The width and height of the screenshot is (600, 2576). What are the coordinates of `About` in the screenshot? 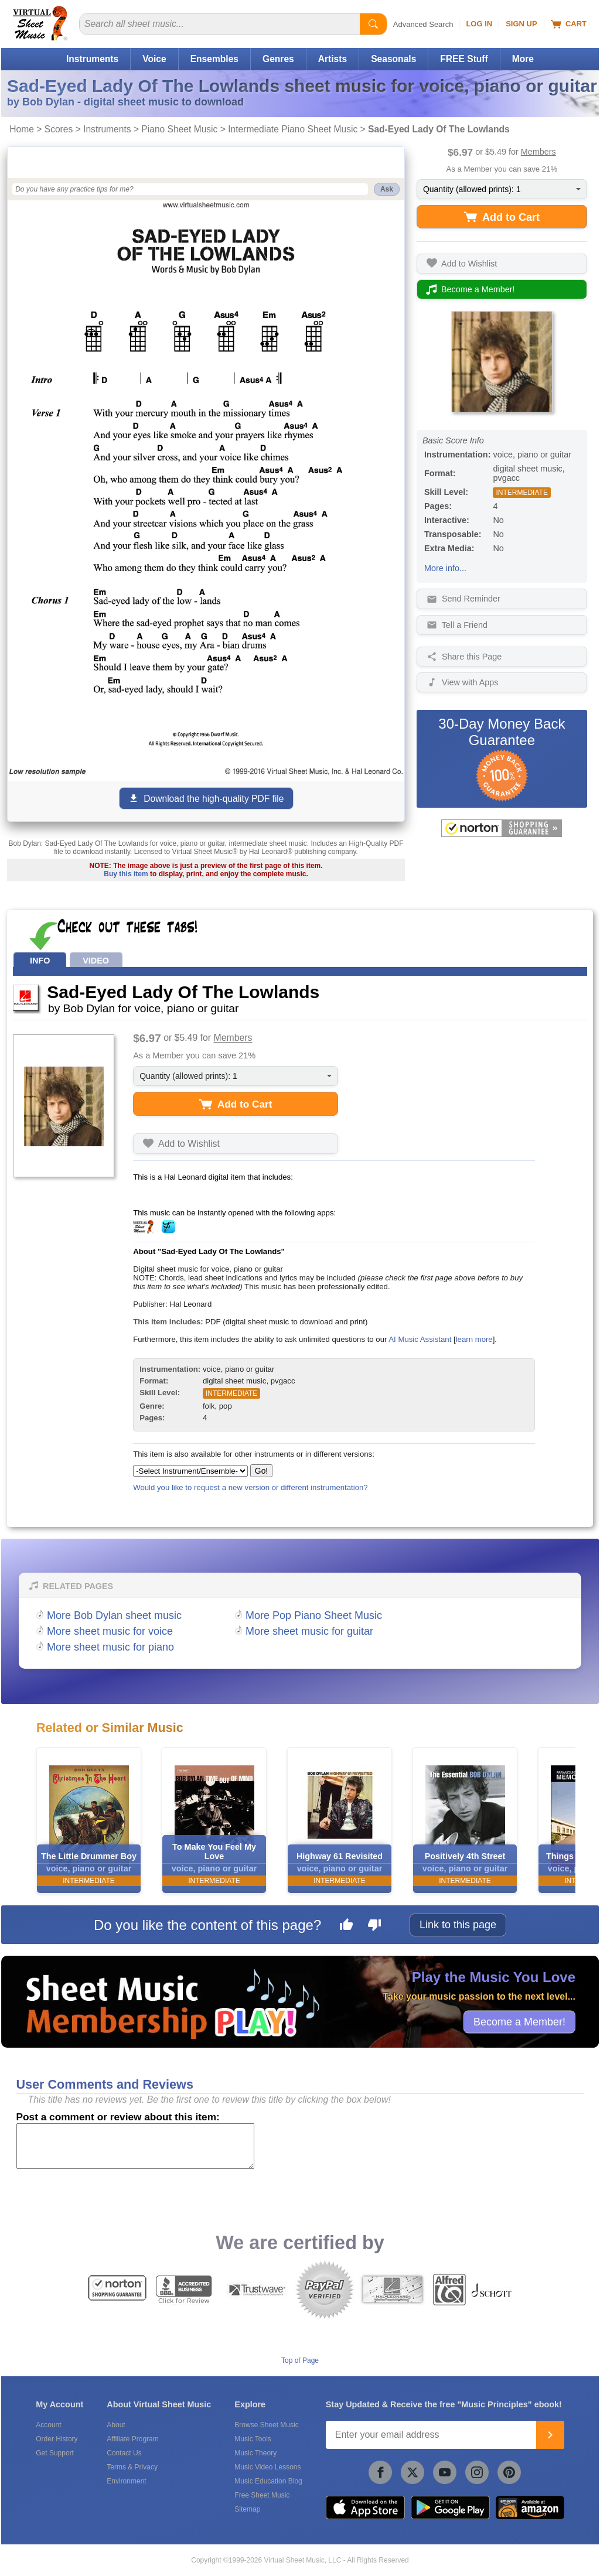 It's located at (116, 2425).